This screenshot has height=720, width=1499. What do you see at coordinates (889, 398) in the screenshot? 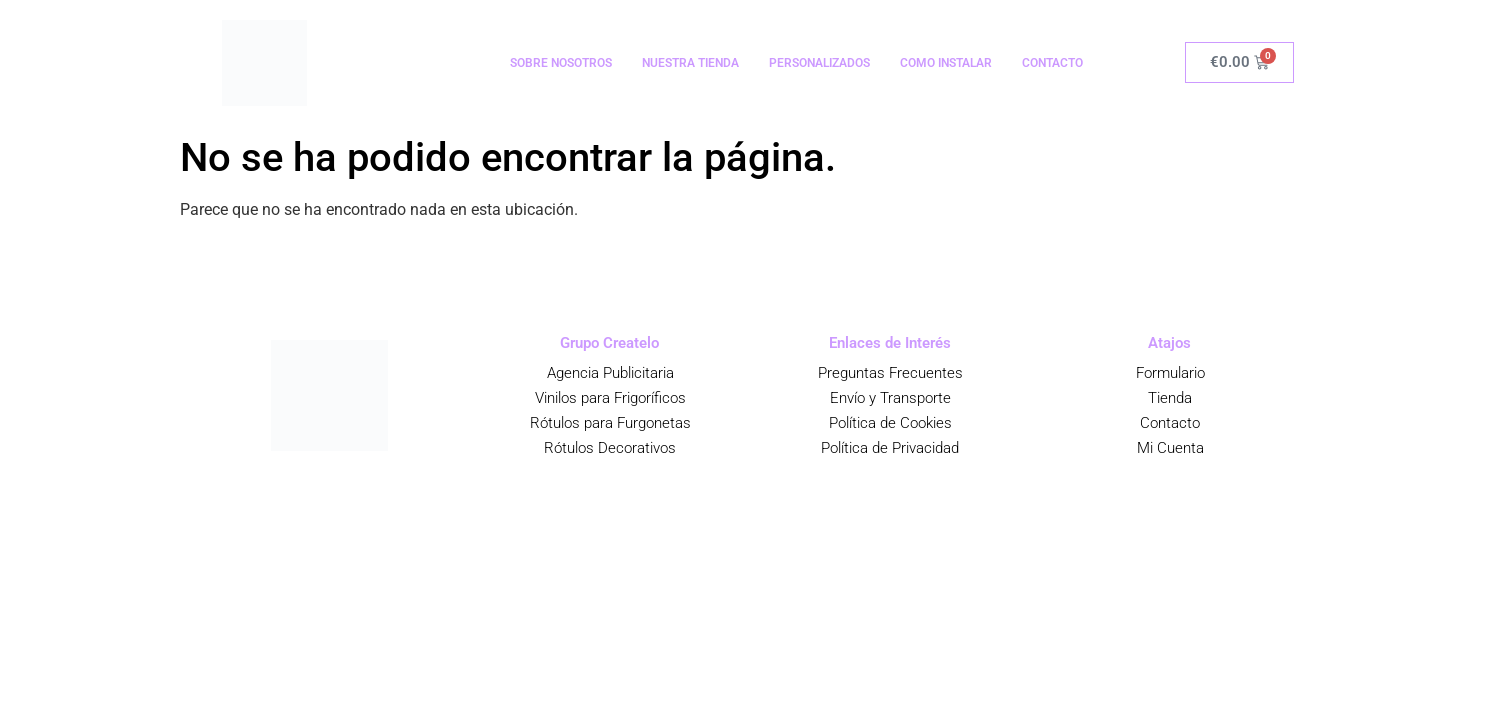
I see `Envío y Transporte` at bounding box center [889, 398].